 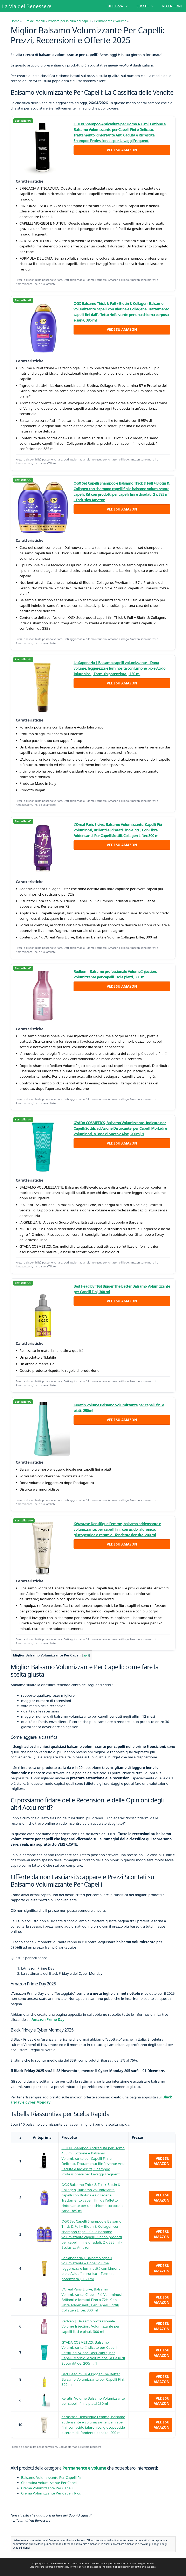 What do you see at coordinates (91, 2326) in the screenshot?
I see `Redken | Balsamo professionale Volume Injection, Volumizzante per capelli lisci e piatti, 300 ml` at bounding box center [91, 2326].